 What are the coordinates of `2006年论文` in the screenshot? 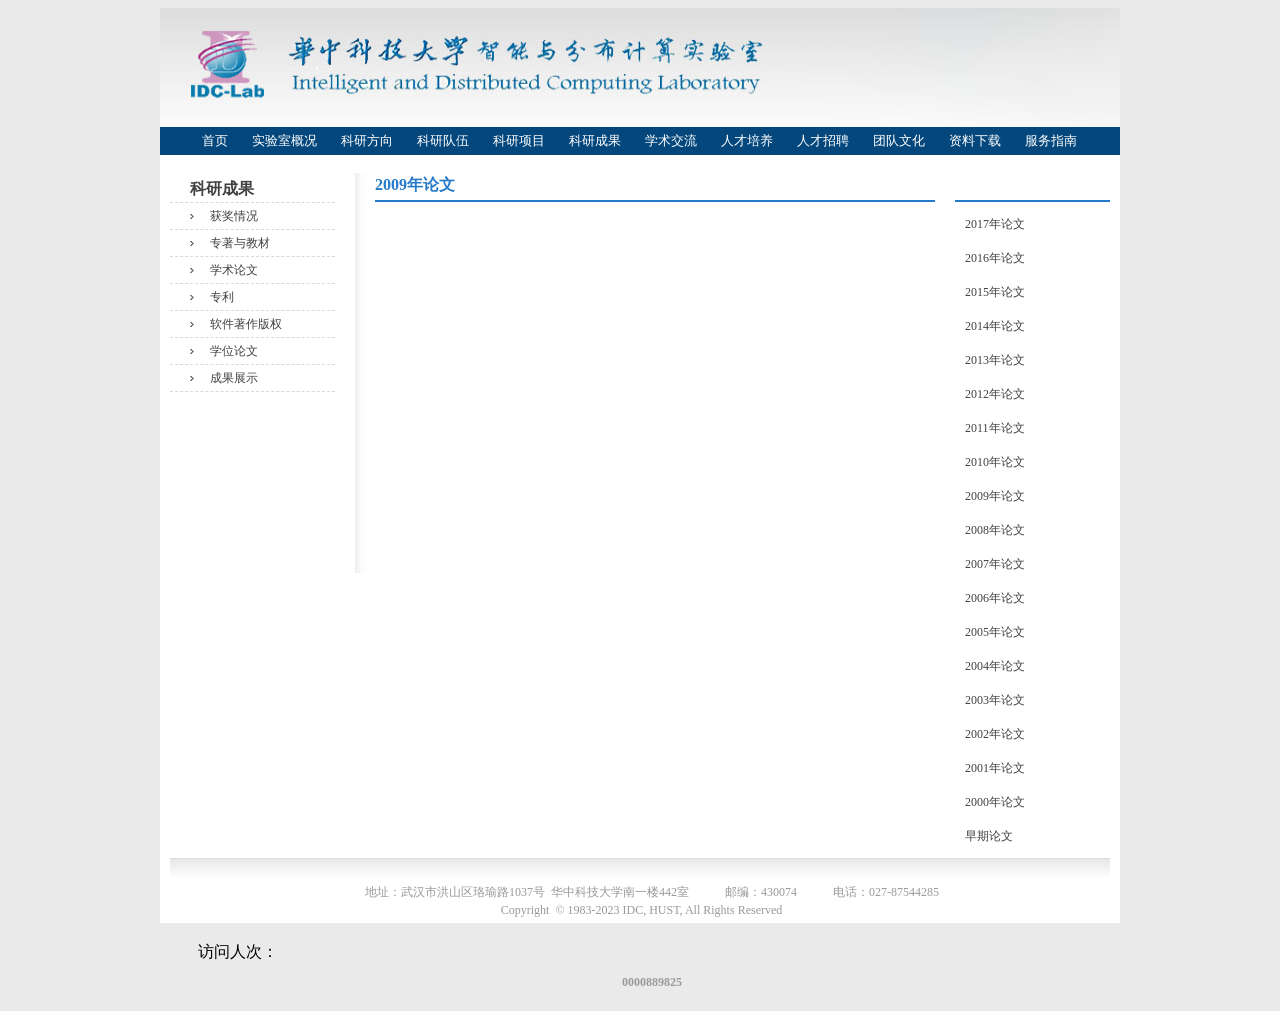 It's located at (995, 598).